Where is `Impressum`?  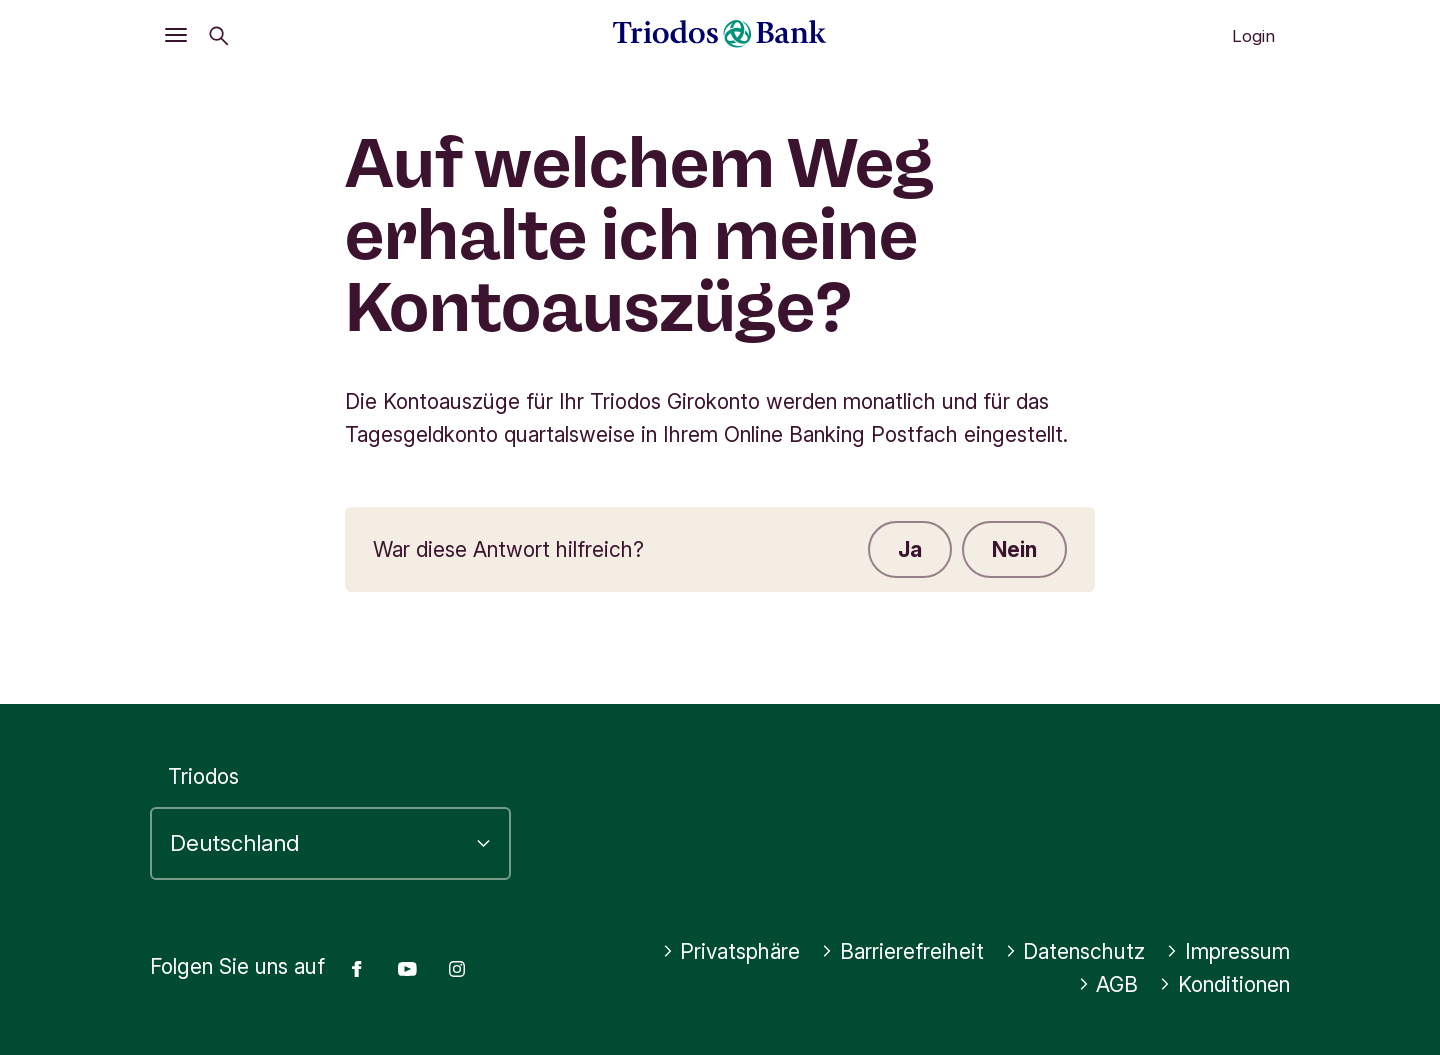 Impressum is located at coordinates (1228, 951).